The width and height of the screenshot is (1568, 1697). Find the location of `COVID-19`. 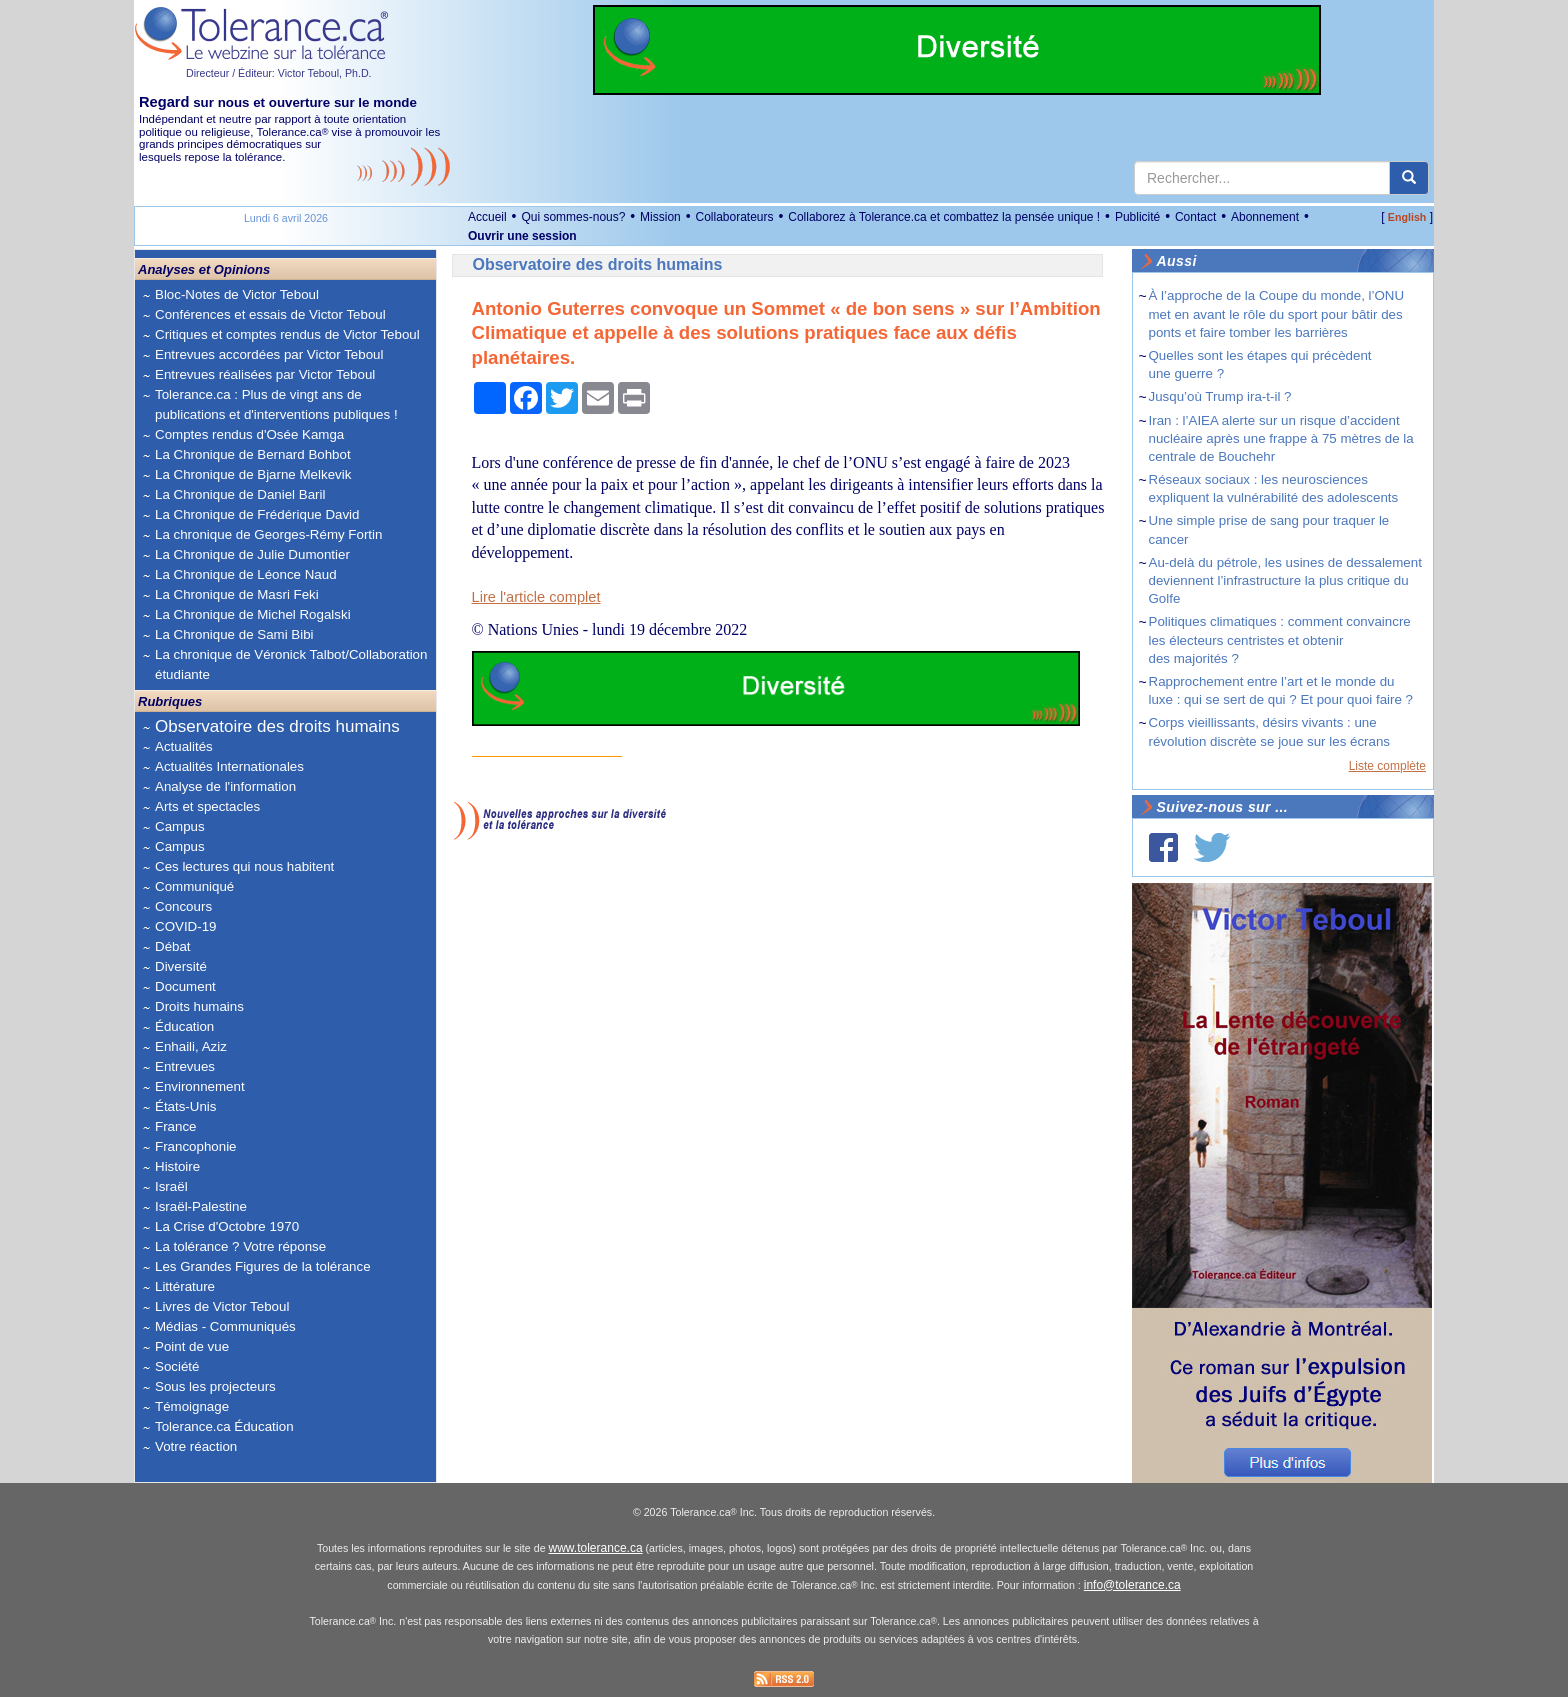

COVID-19 is located at coordinates (185, 926).